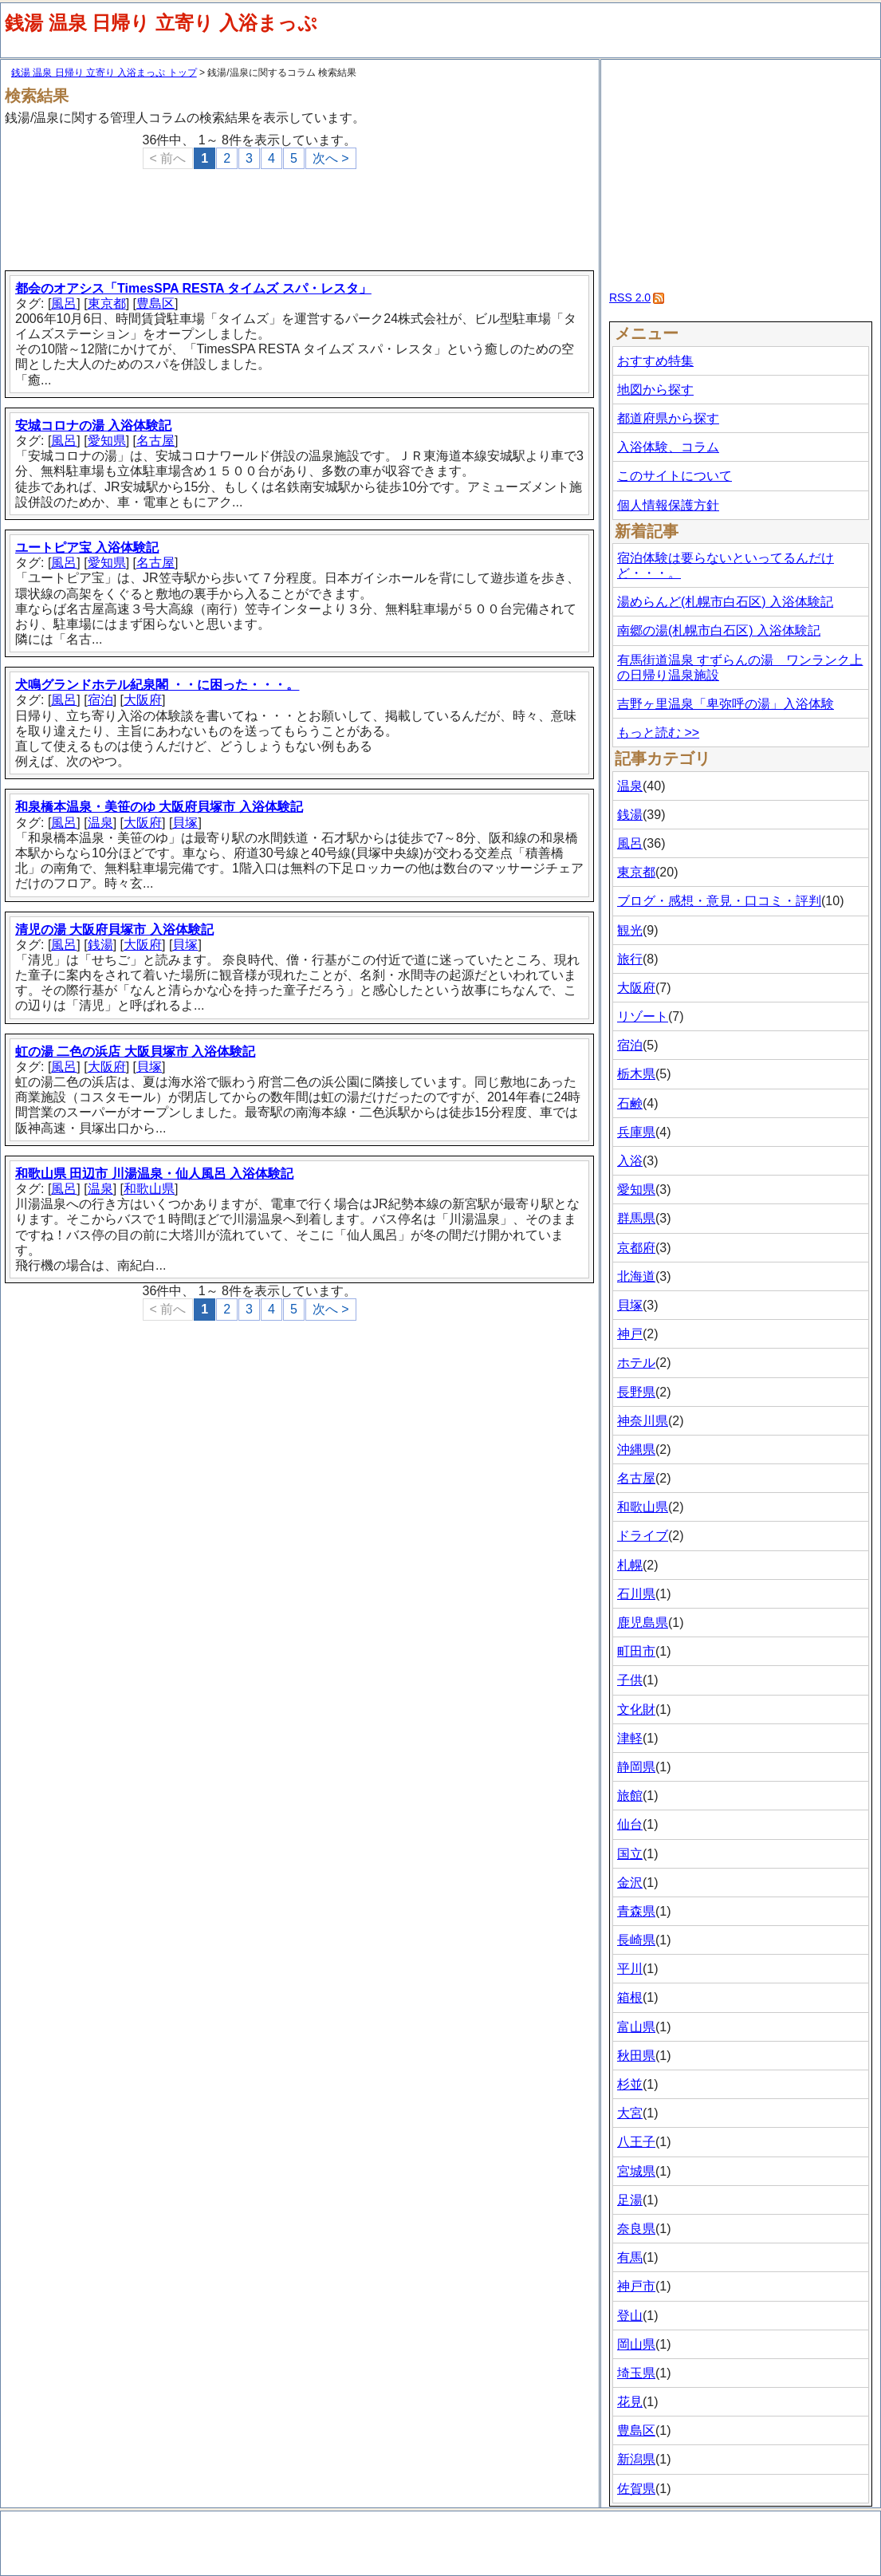  I want to click on 愛知県, so click(107, 440).